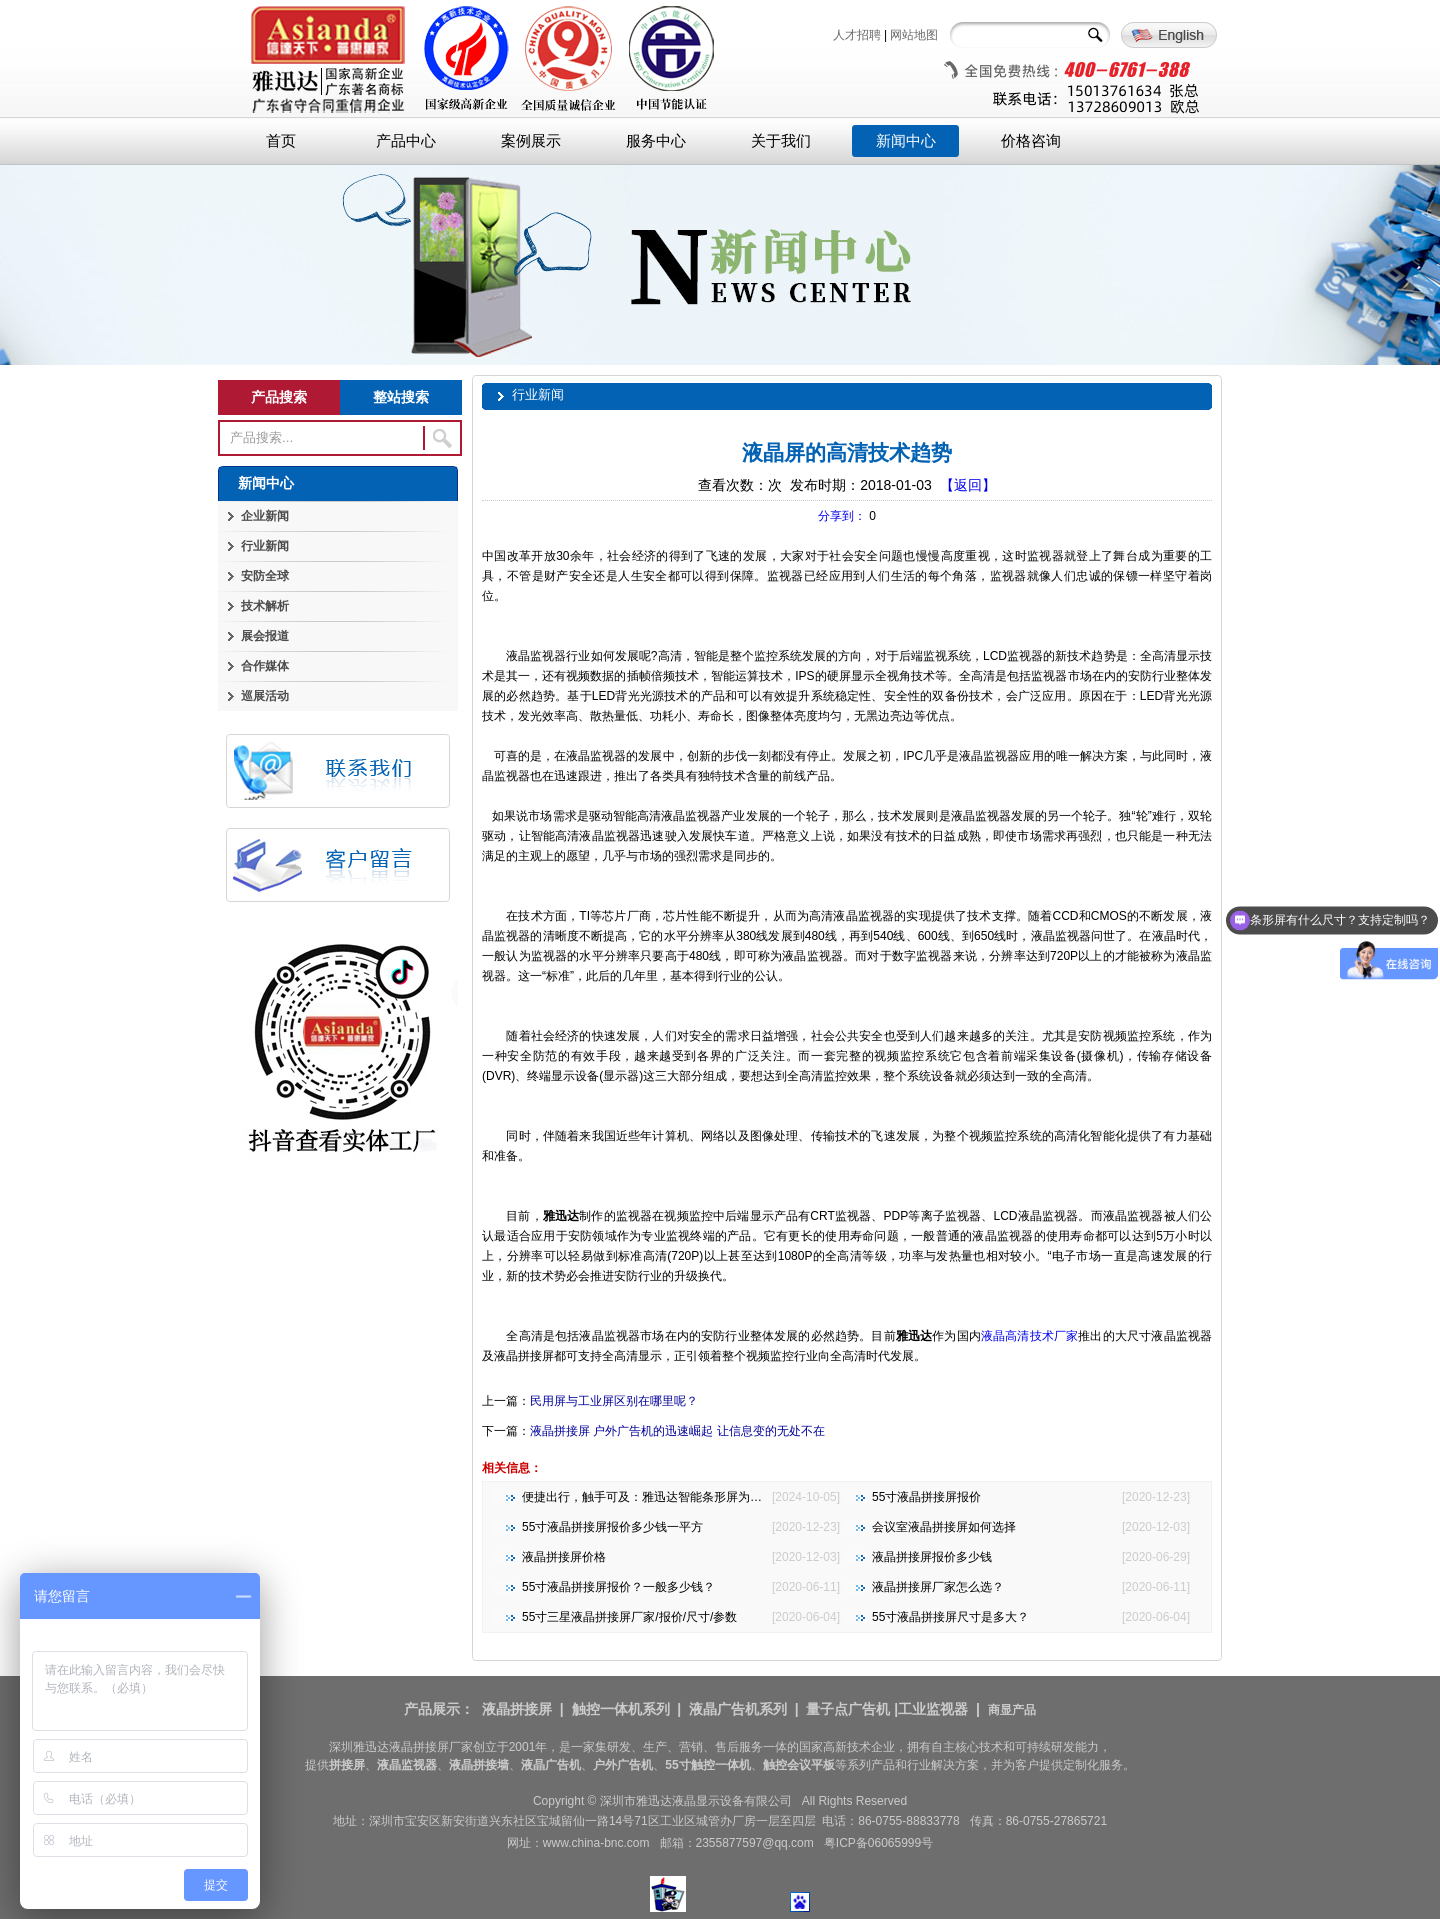 This screenshot has height=1919, width=1440. What do you see at coordinates (857, 35) in the screenshot?
I see `人才招聘` at bounding box center [857, 35].